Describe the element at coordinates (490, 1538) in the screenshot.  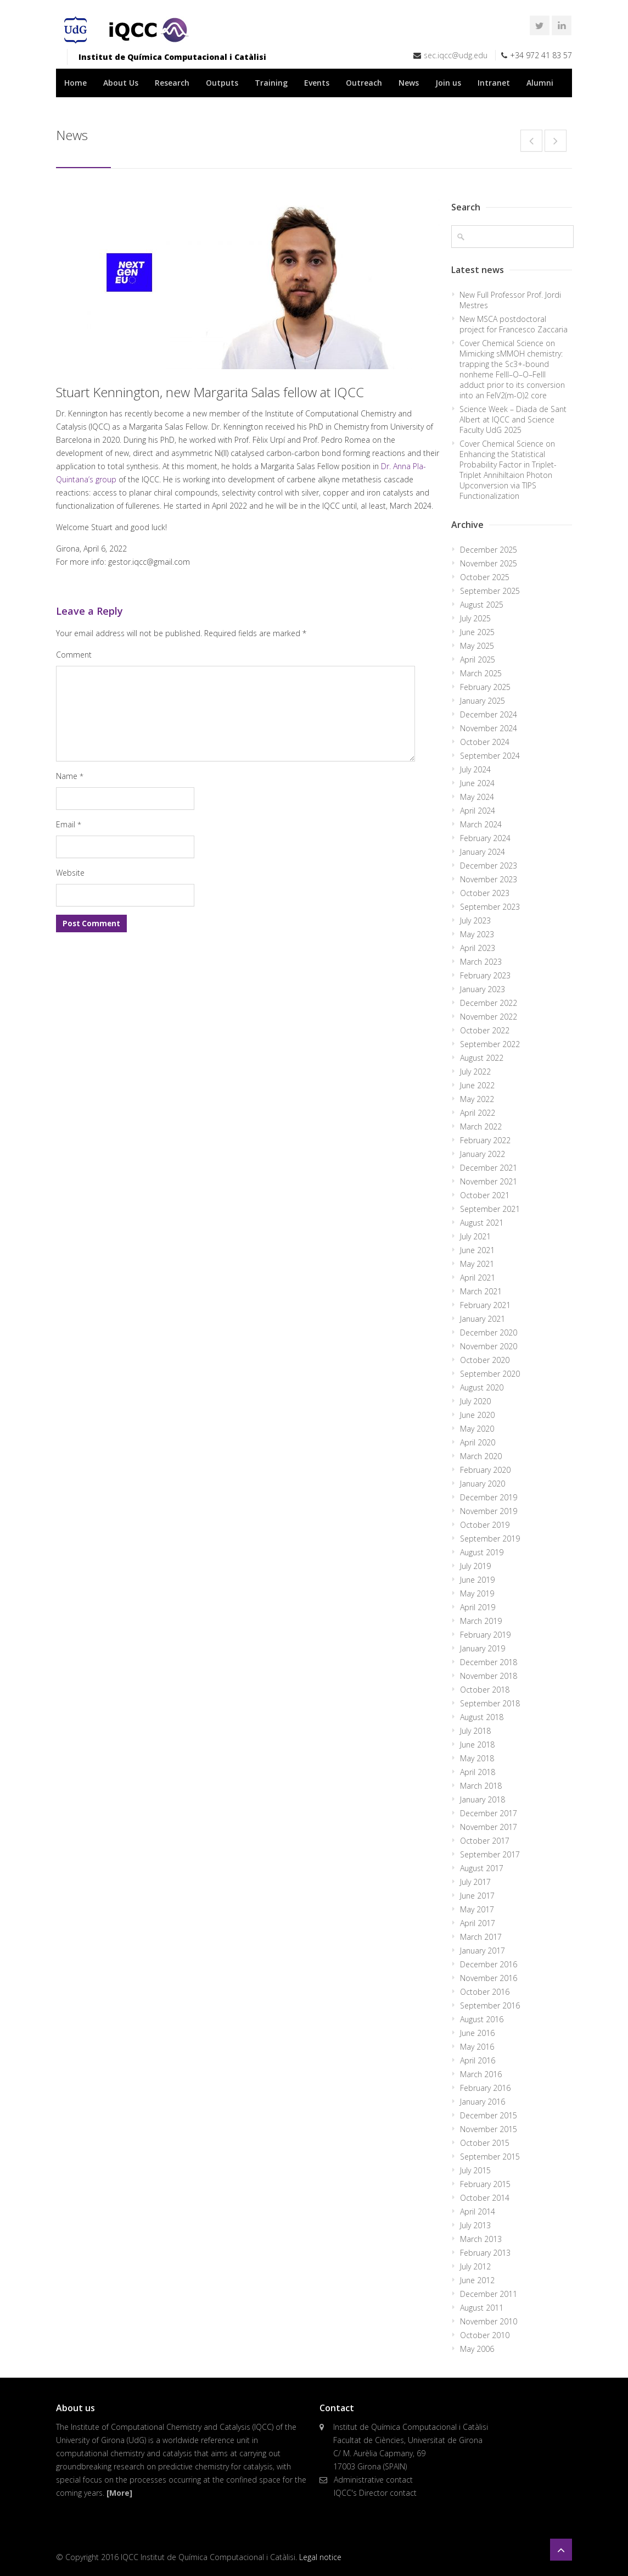
I see `September 2019` at that location.